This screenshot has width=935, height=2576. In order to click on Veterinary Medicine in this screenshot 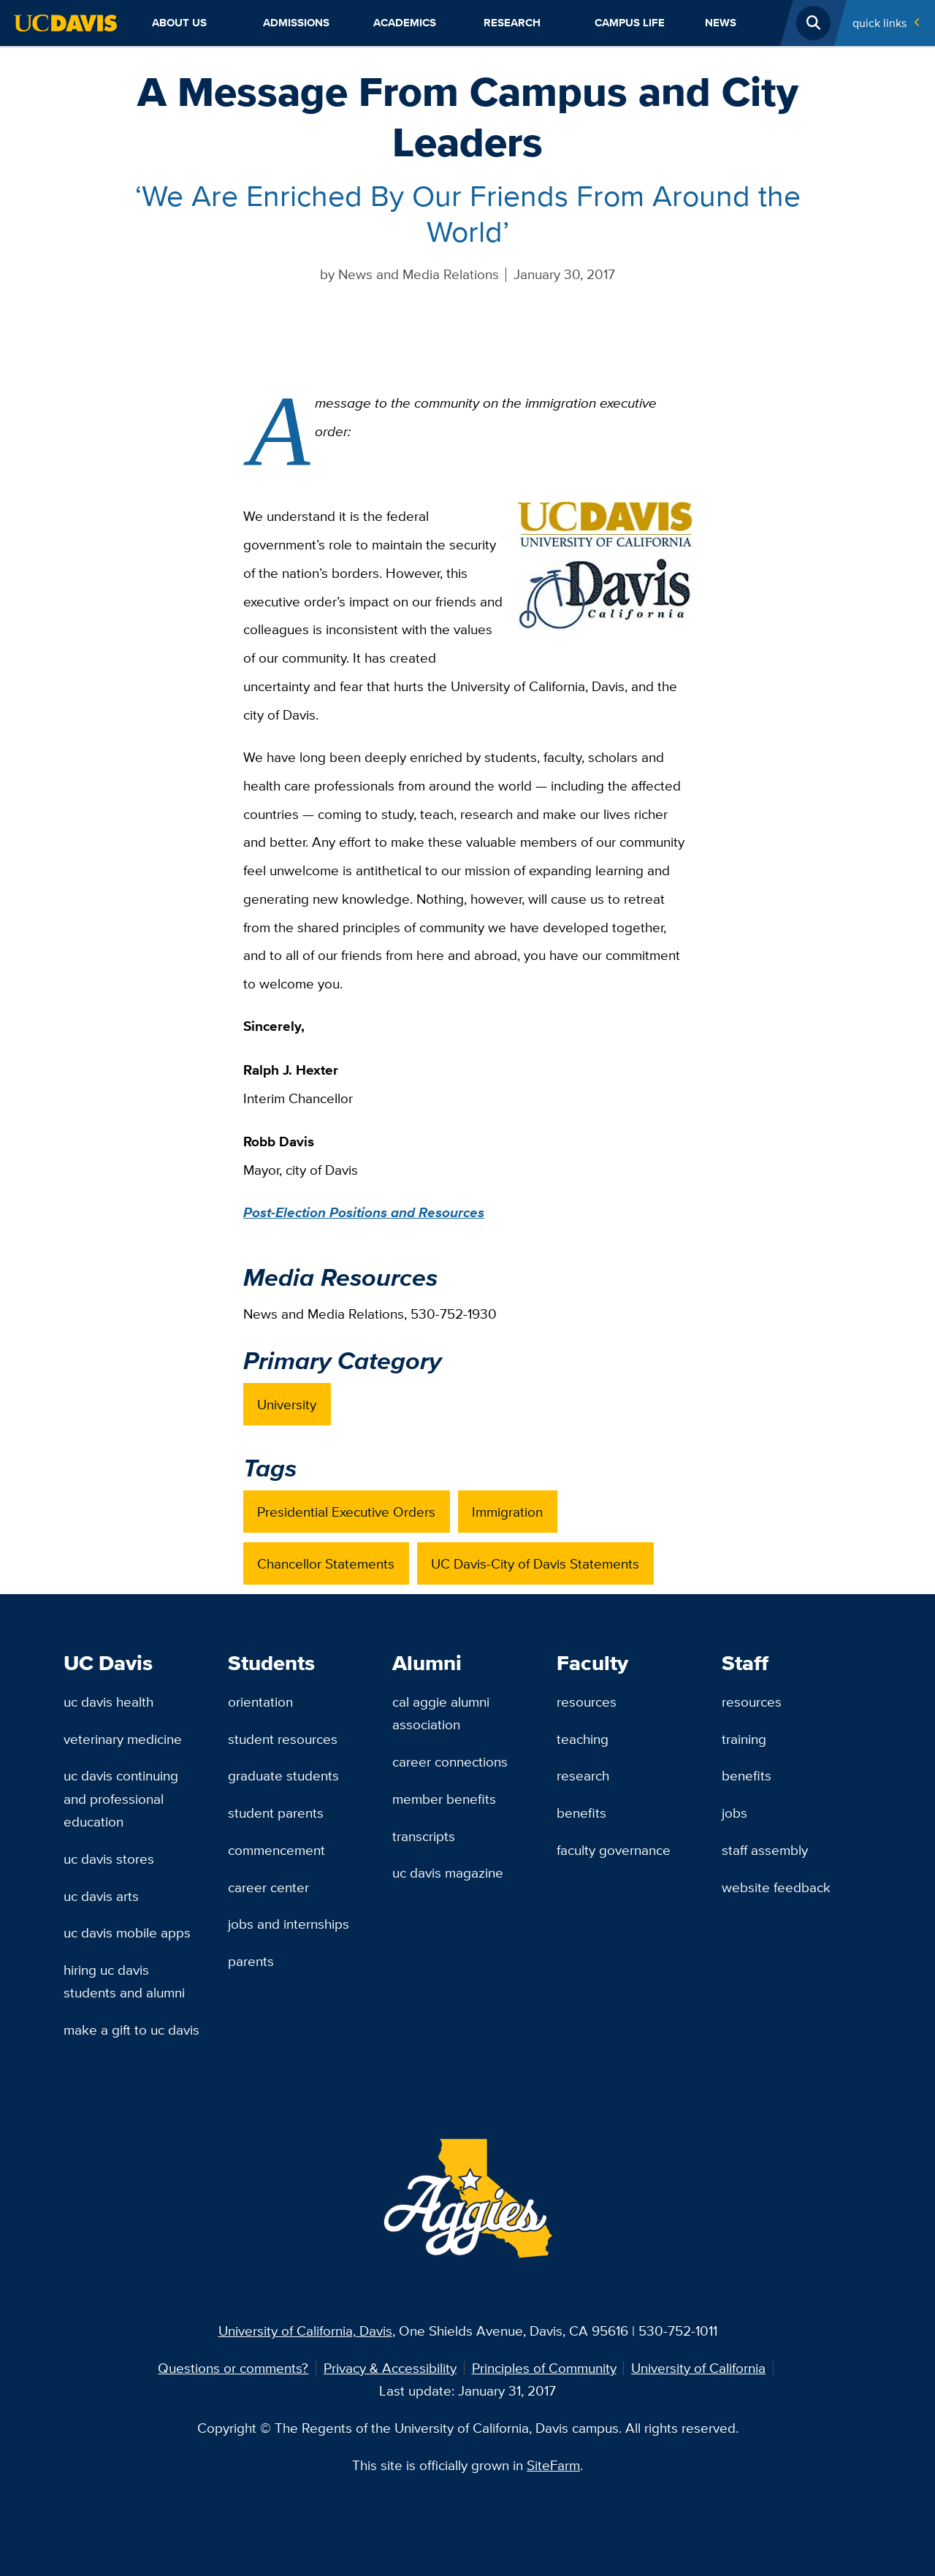, I will do `click(123, 1739)`.